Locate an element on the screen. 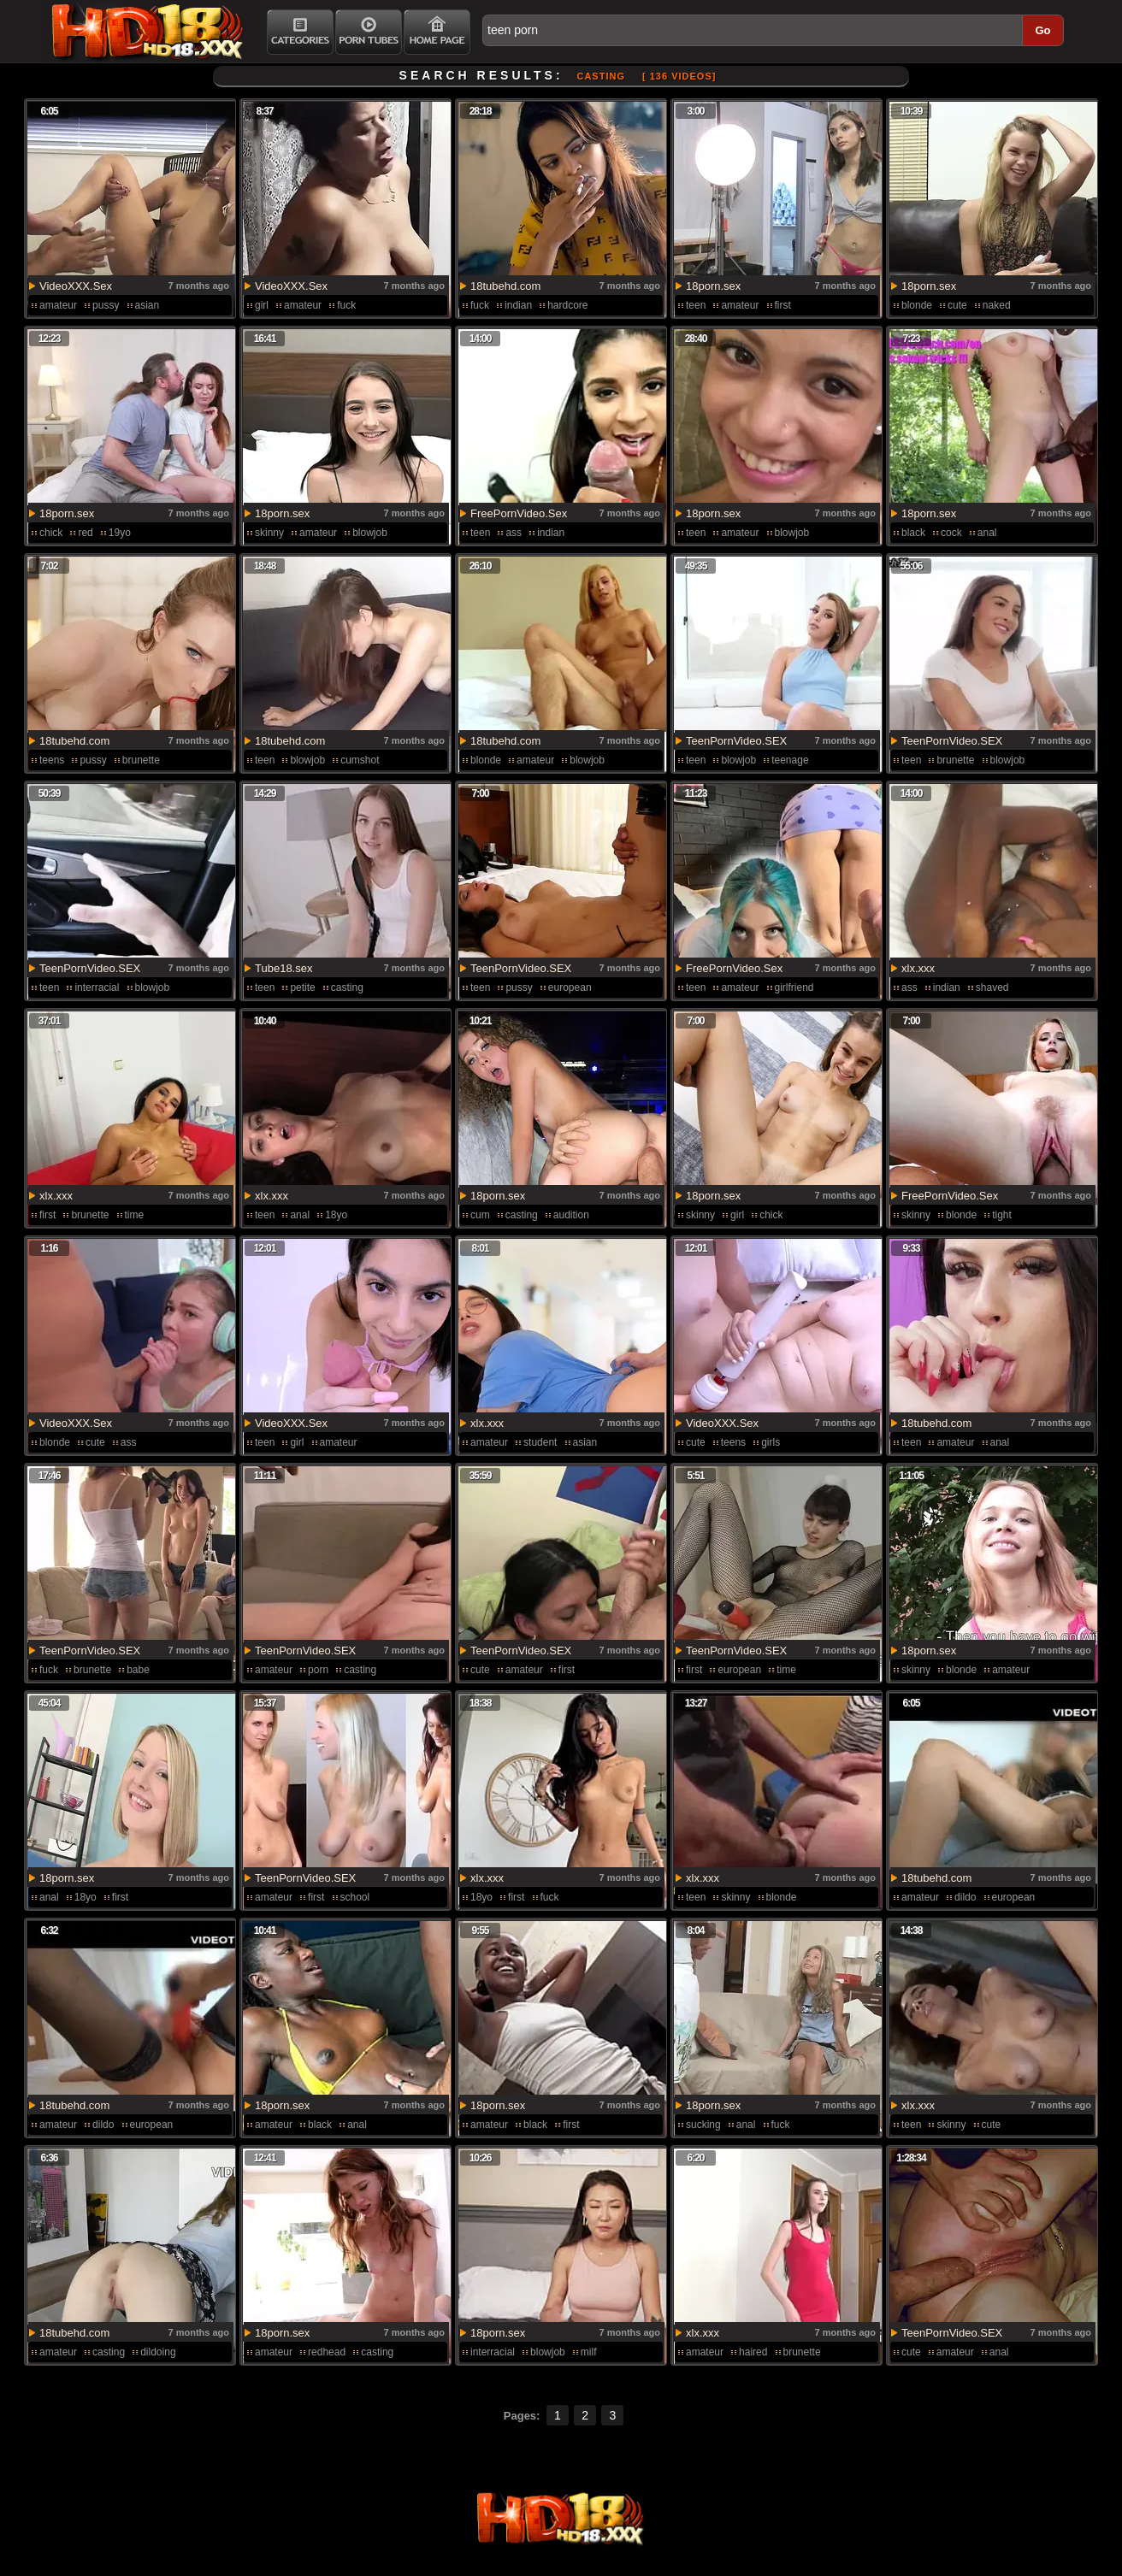  audition is located at coordinates (571, 1215).